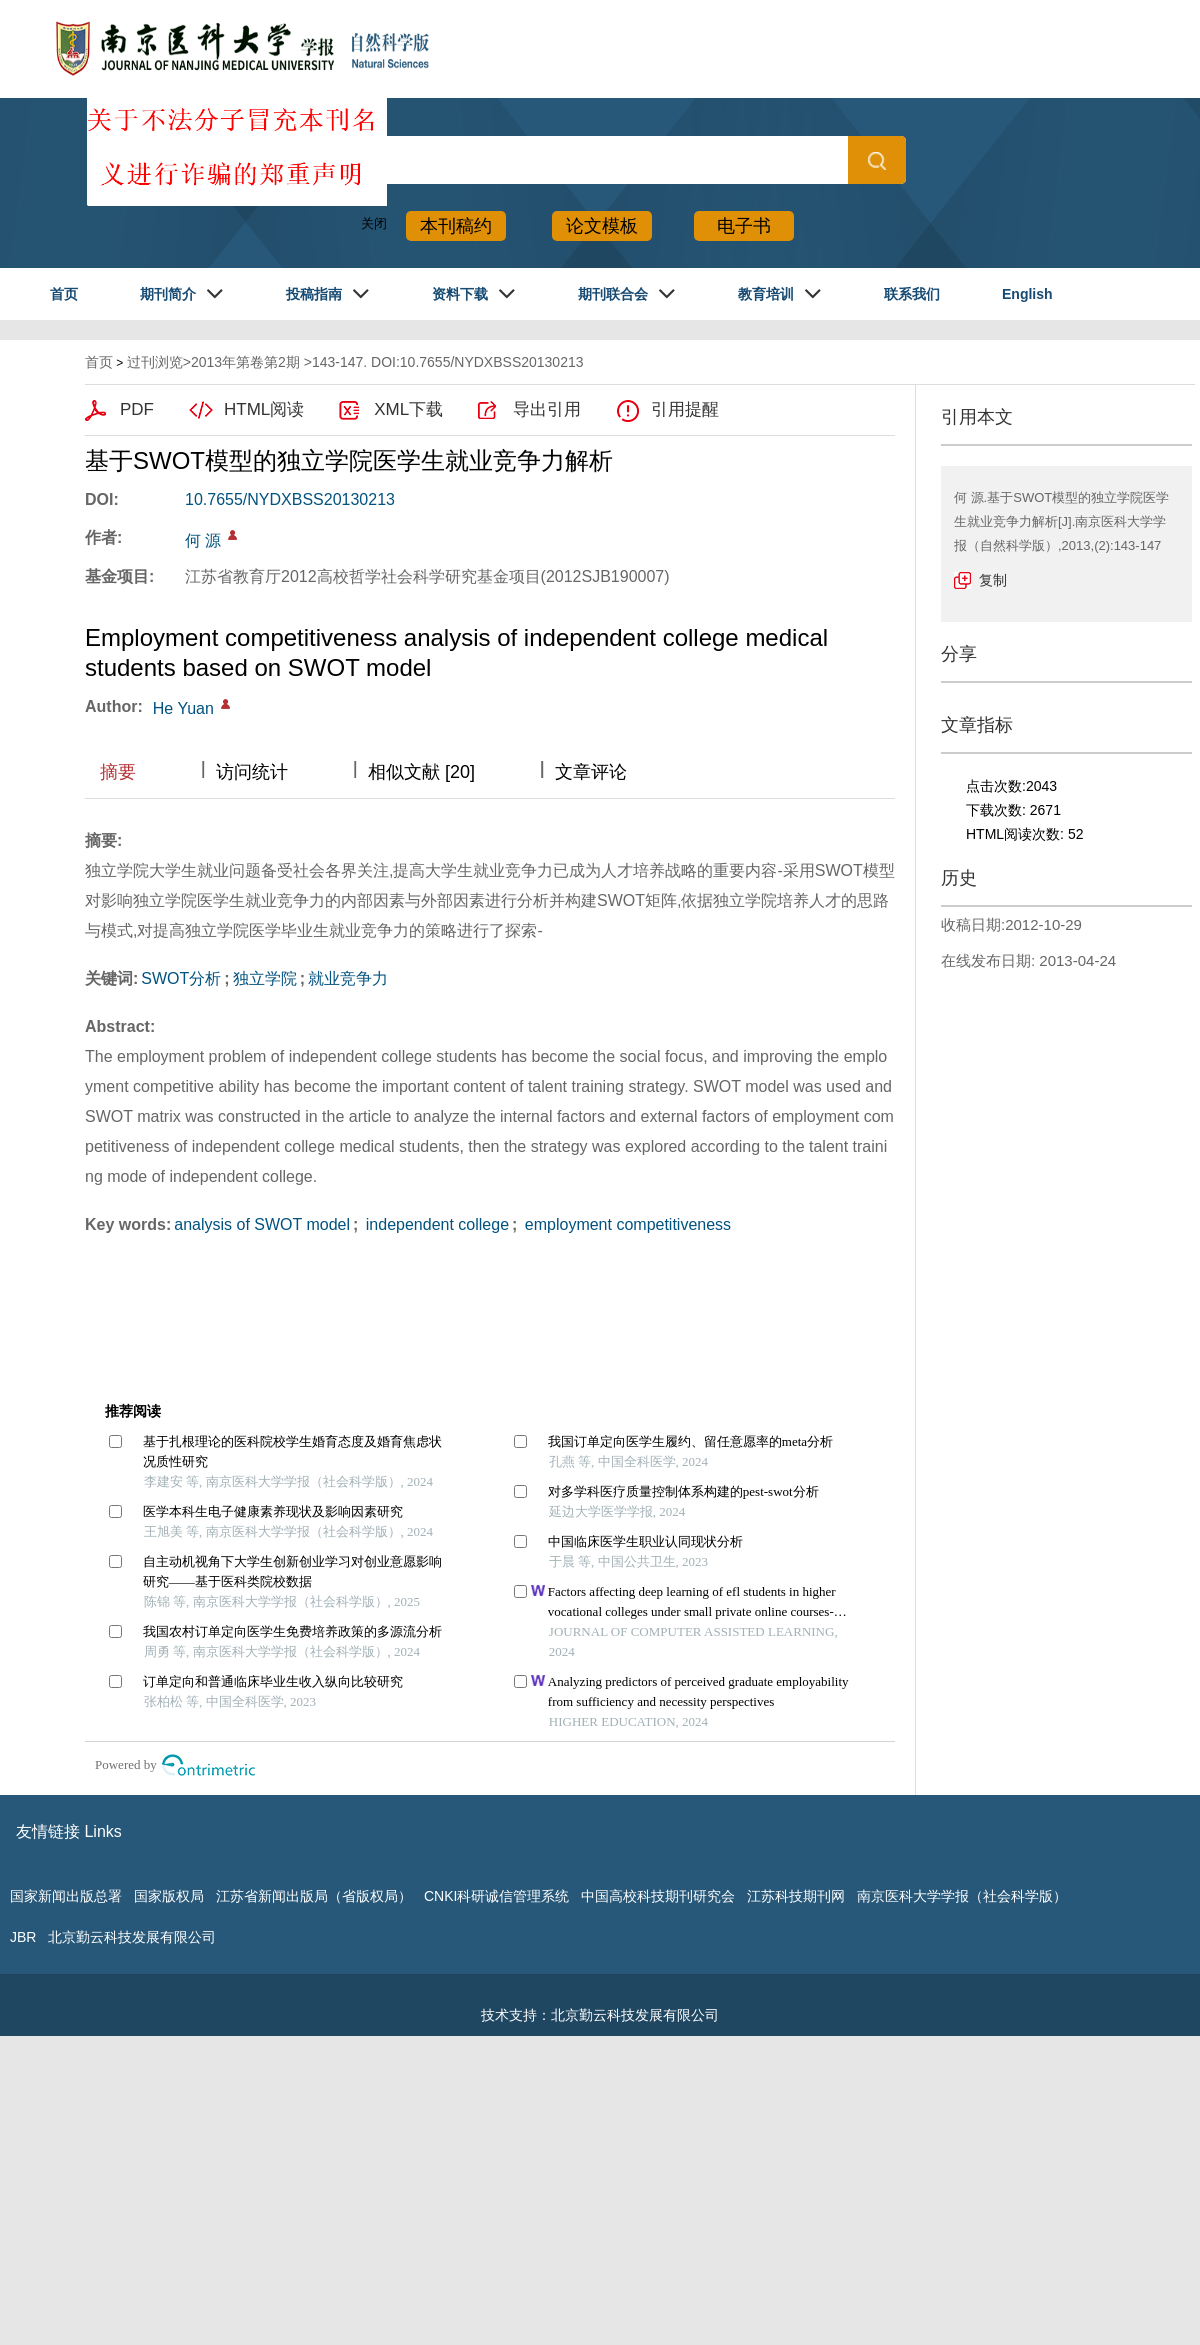 Image resolution: width=1200 pixels, height=2345 pixels. I want to click on HTML阅读, so click(264, 409).